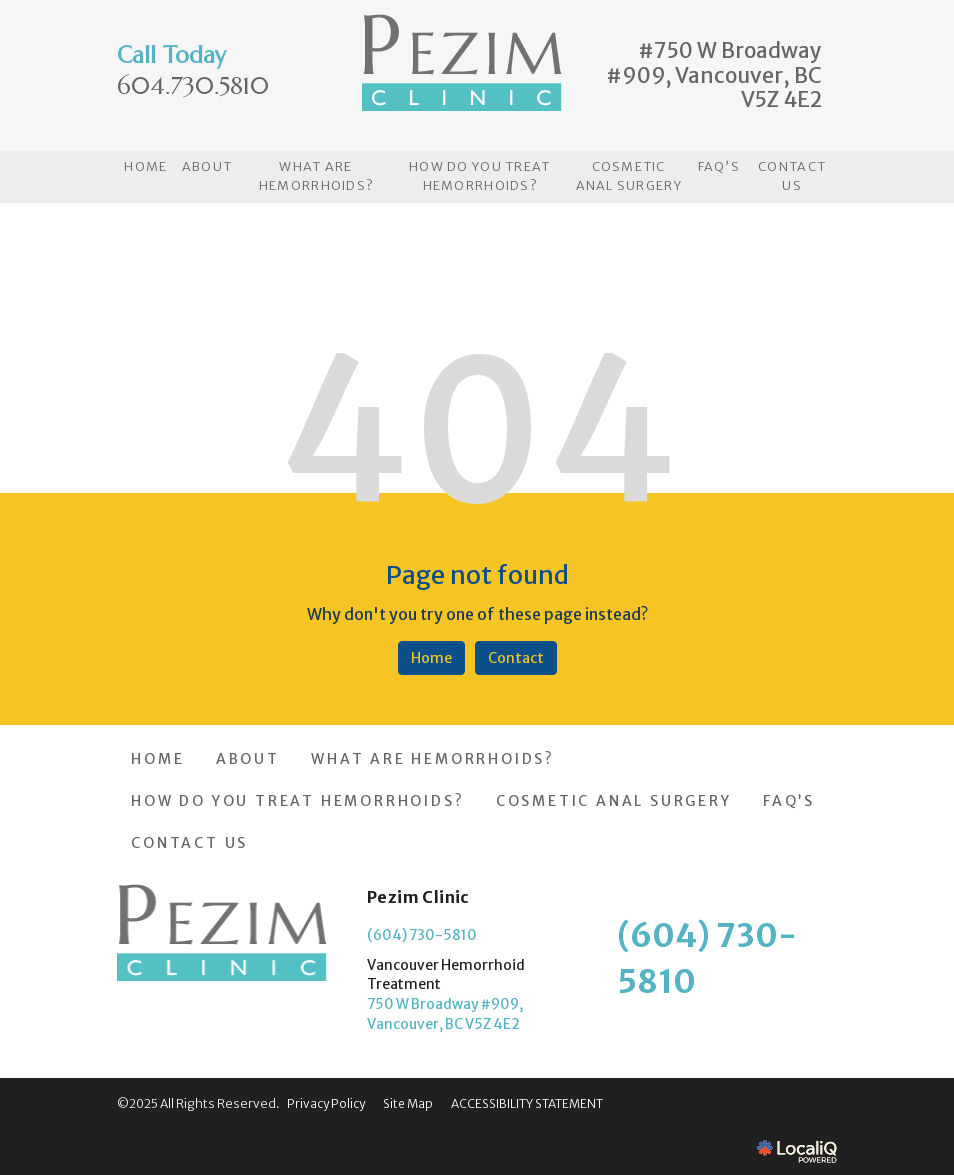 This screenshot has height=1175, width=954. Describe the element at coordinates (207, 166) in the screenshot. I see `ABOUT` at that location.